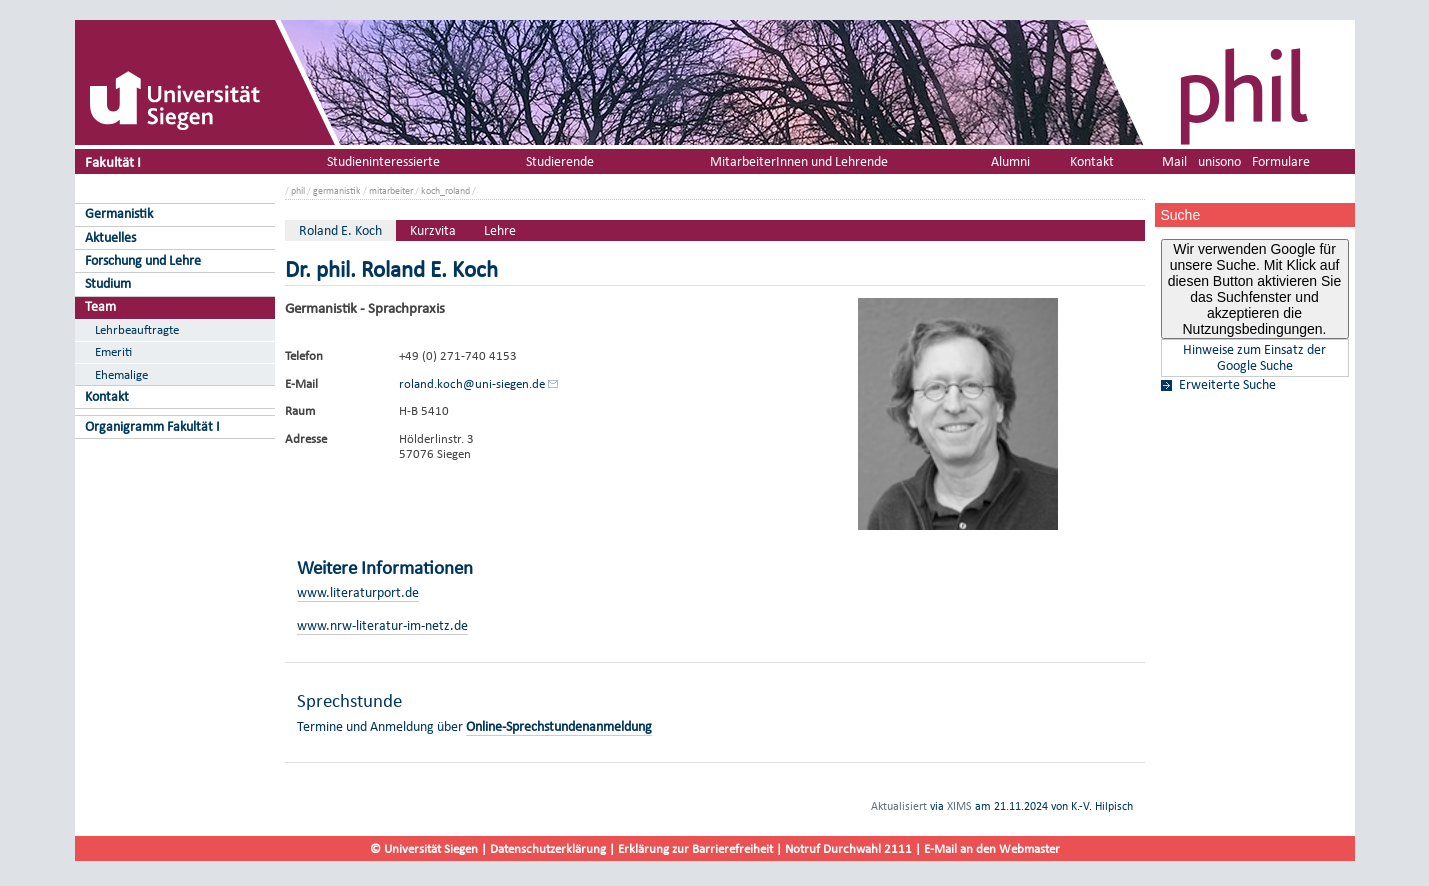 Image resolution: width=1429 pixels, height=886 pixels. I want to click on Lehrbeauftragte, so click(137, 329).